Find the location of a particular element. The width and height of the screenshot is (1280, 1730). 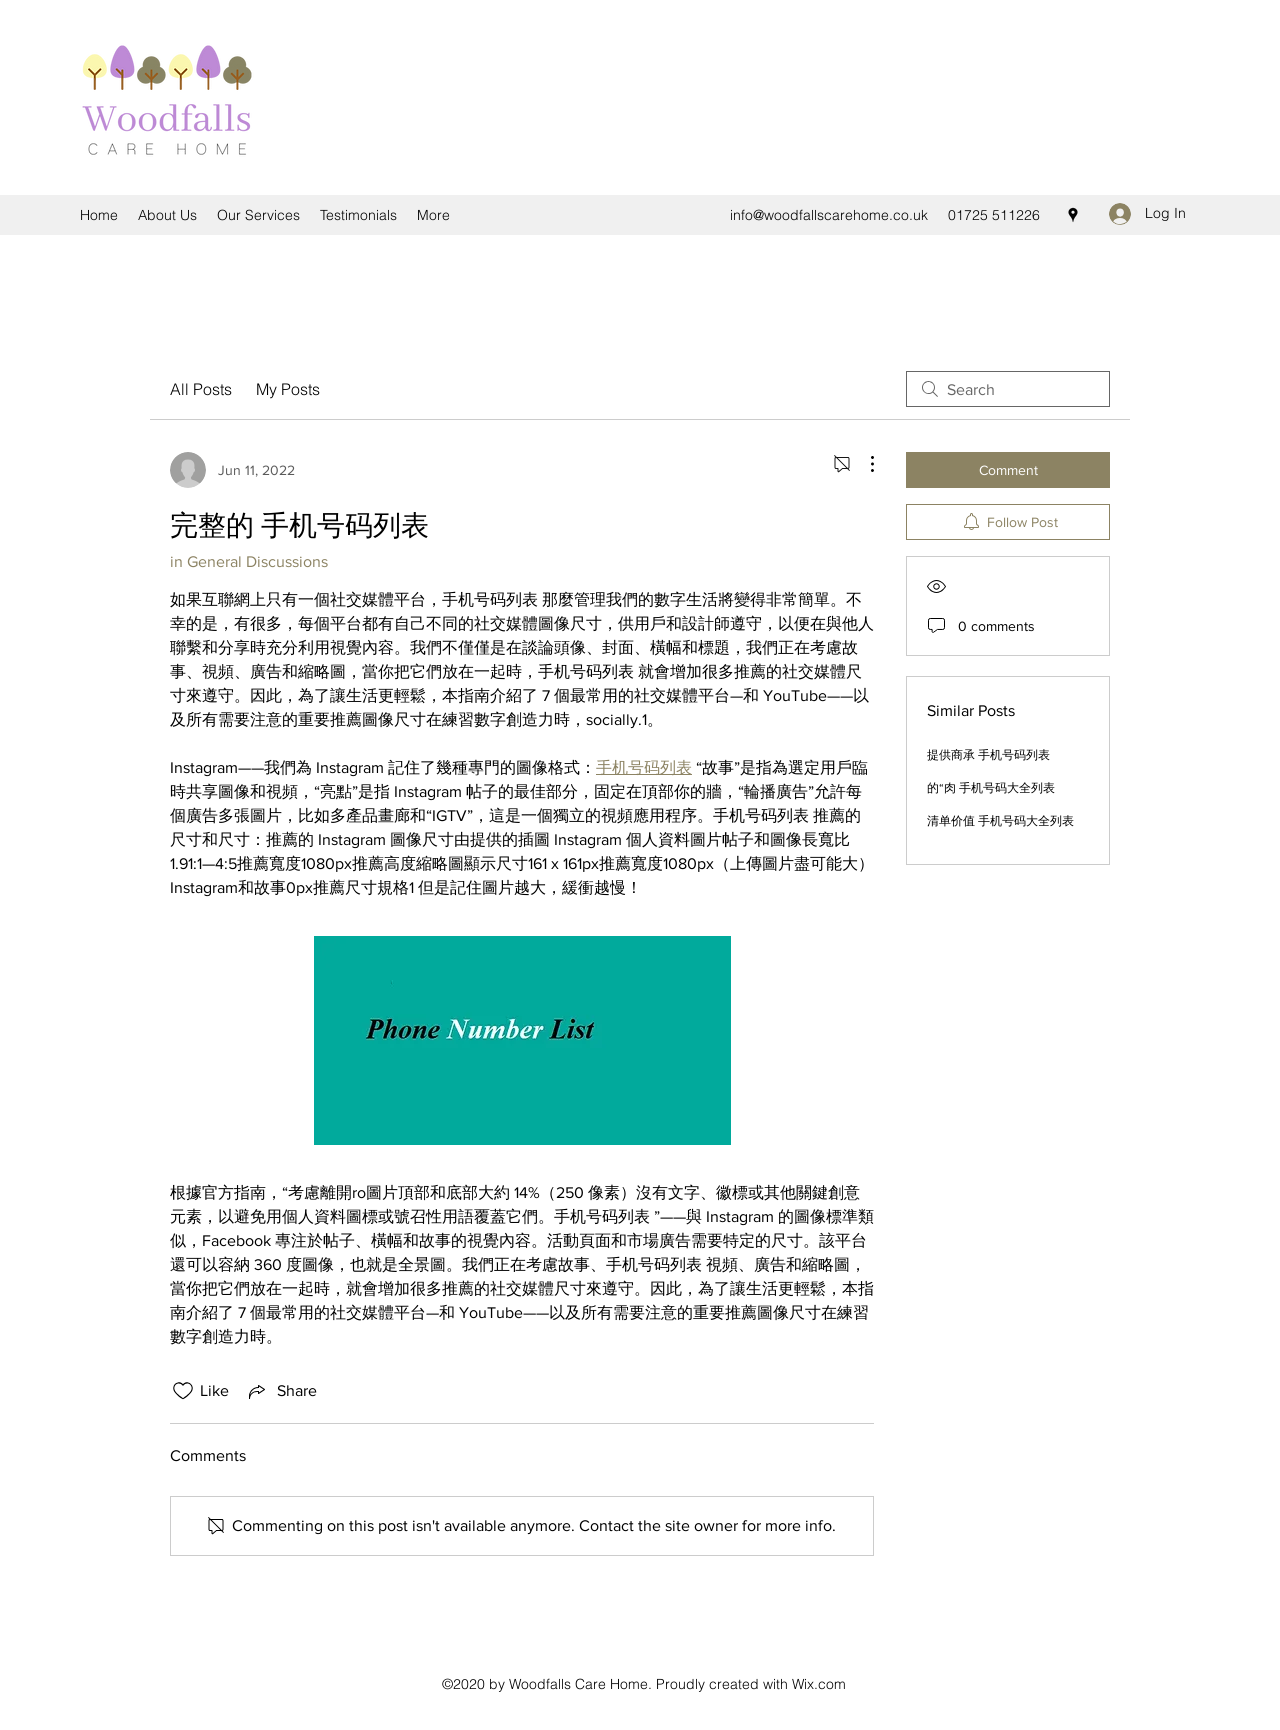

[More Actions] is located at coordinates (862, 464).